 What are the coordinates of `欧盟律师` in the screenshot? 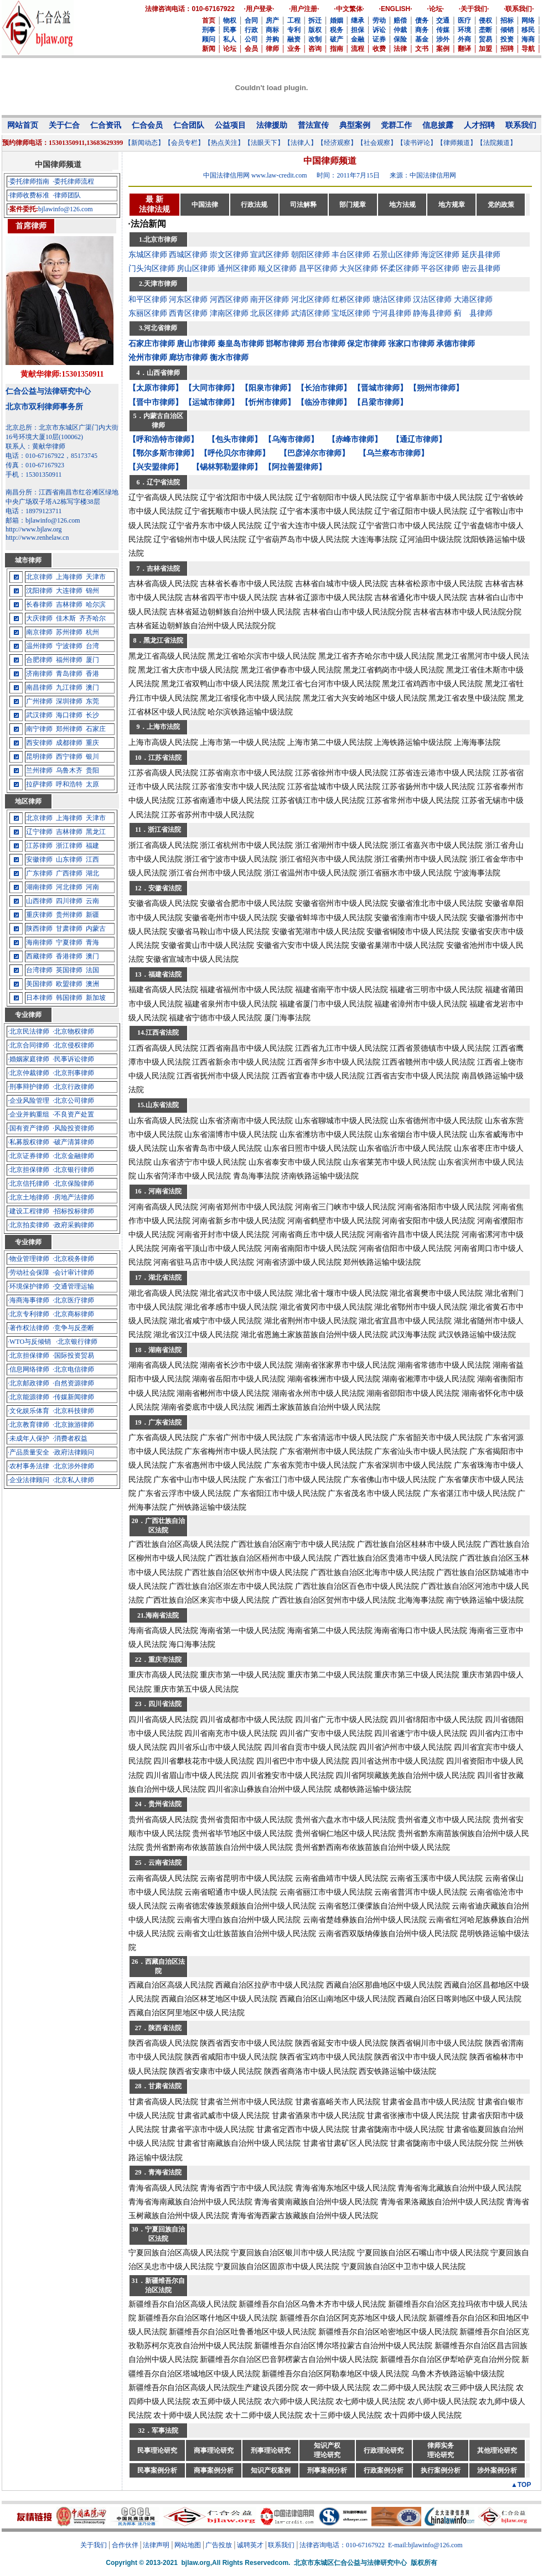 It's located at (69, 984).